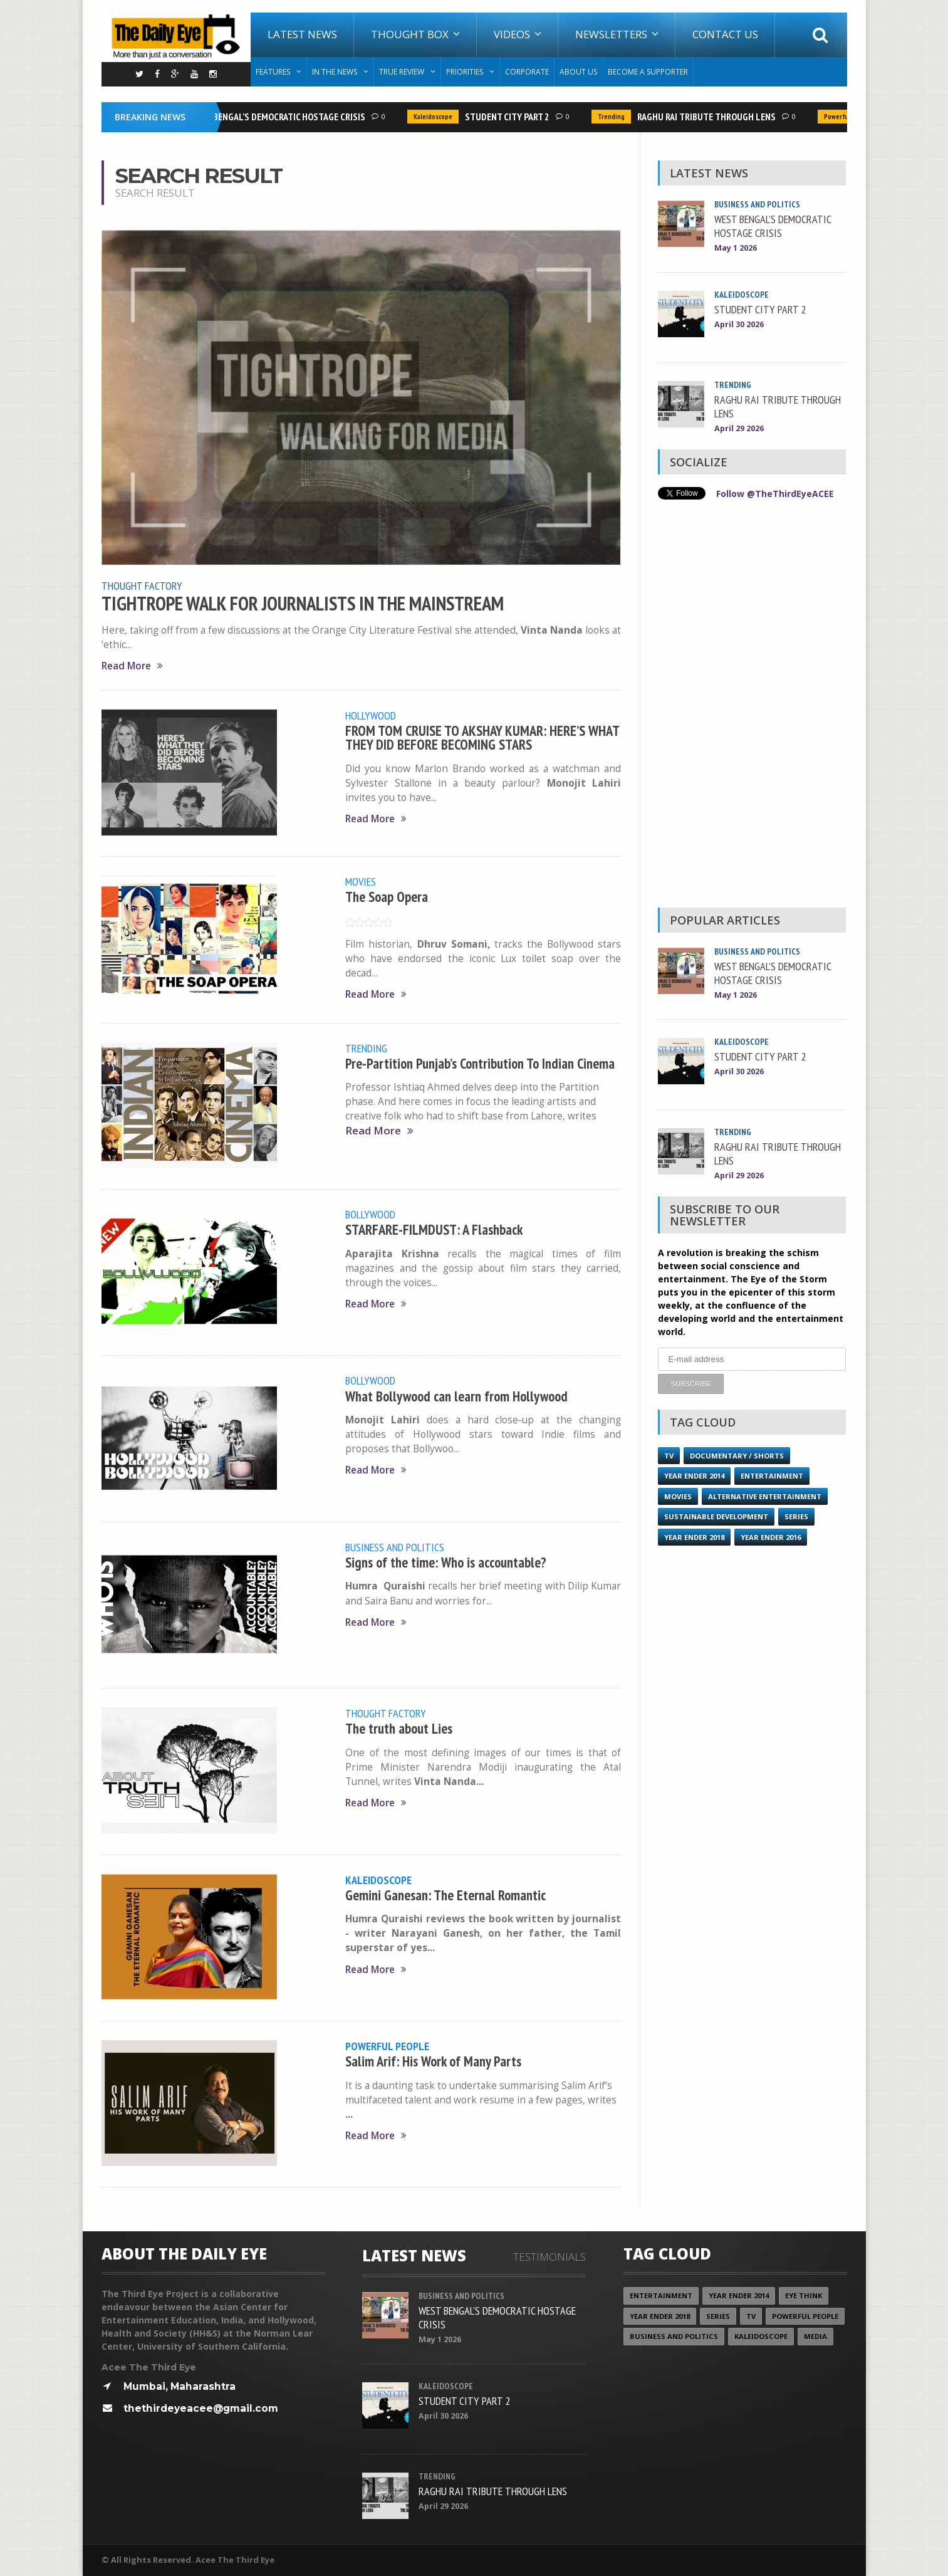 The image size is (948, 2576). I want to click on What Bollywood can learn from Hollywood, so click(456, 1396).